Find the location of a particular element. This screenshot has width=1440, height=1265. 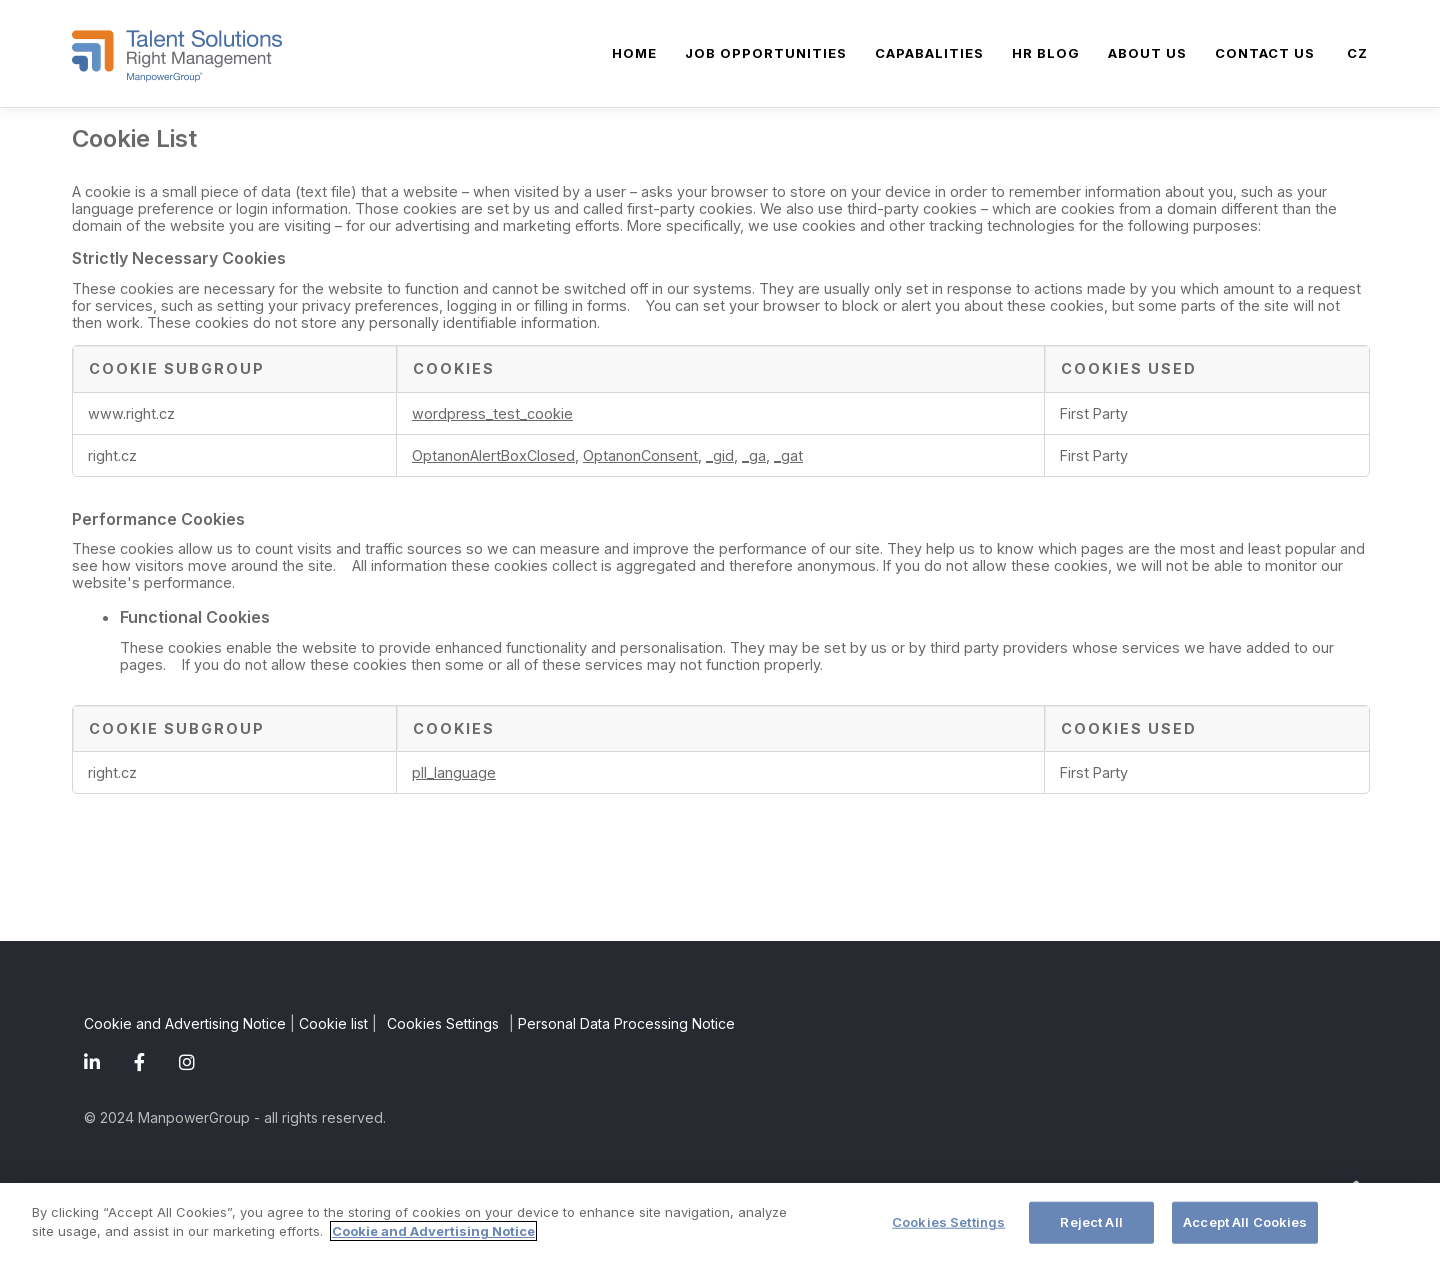

Job Opportunities is located at coordinates (766, 53).